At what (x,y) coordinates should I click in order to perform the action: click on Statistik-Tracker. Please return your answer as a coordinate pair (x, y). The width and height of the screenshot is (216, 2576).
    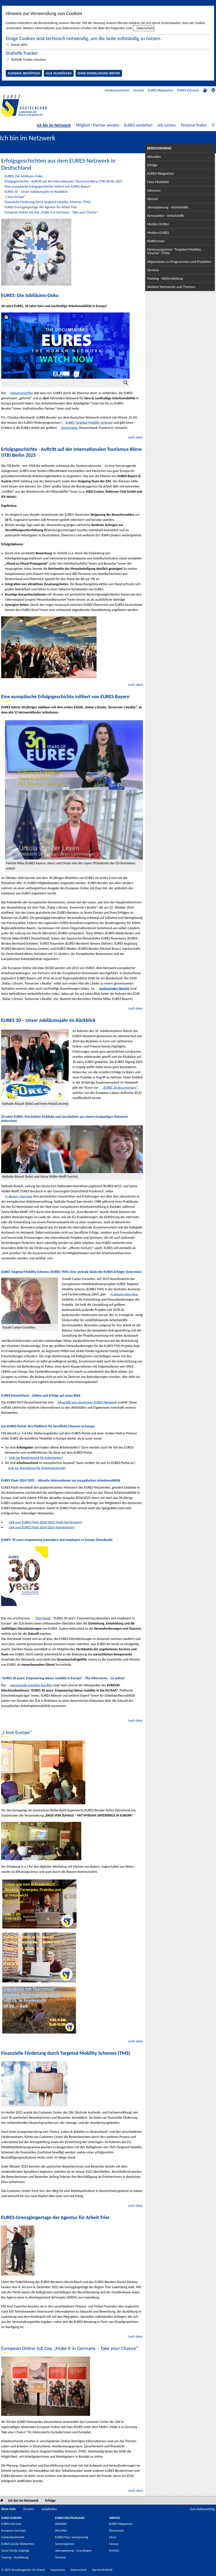
    Looking at the image, I should click on (22, 53).